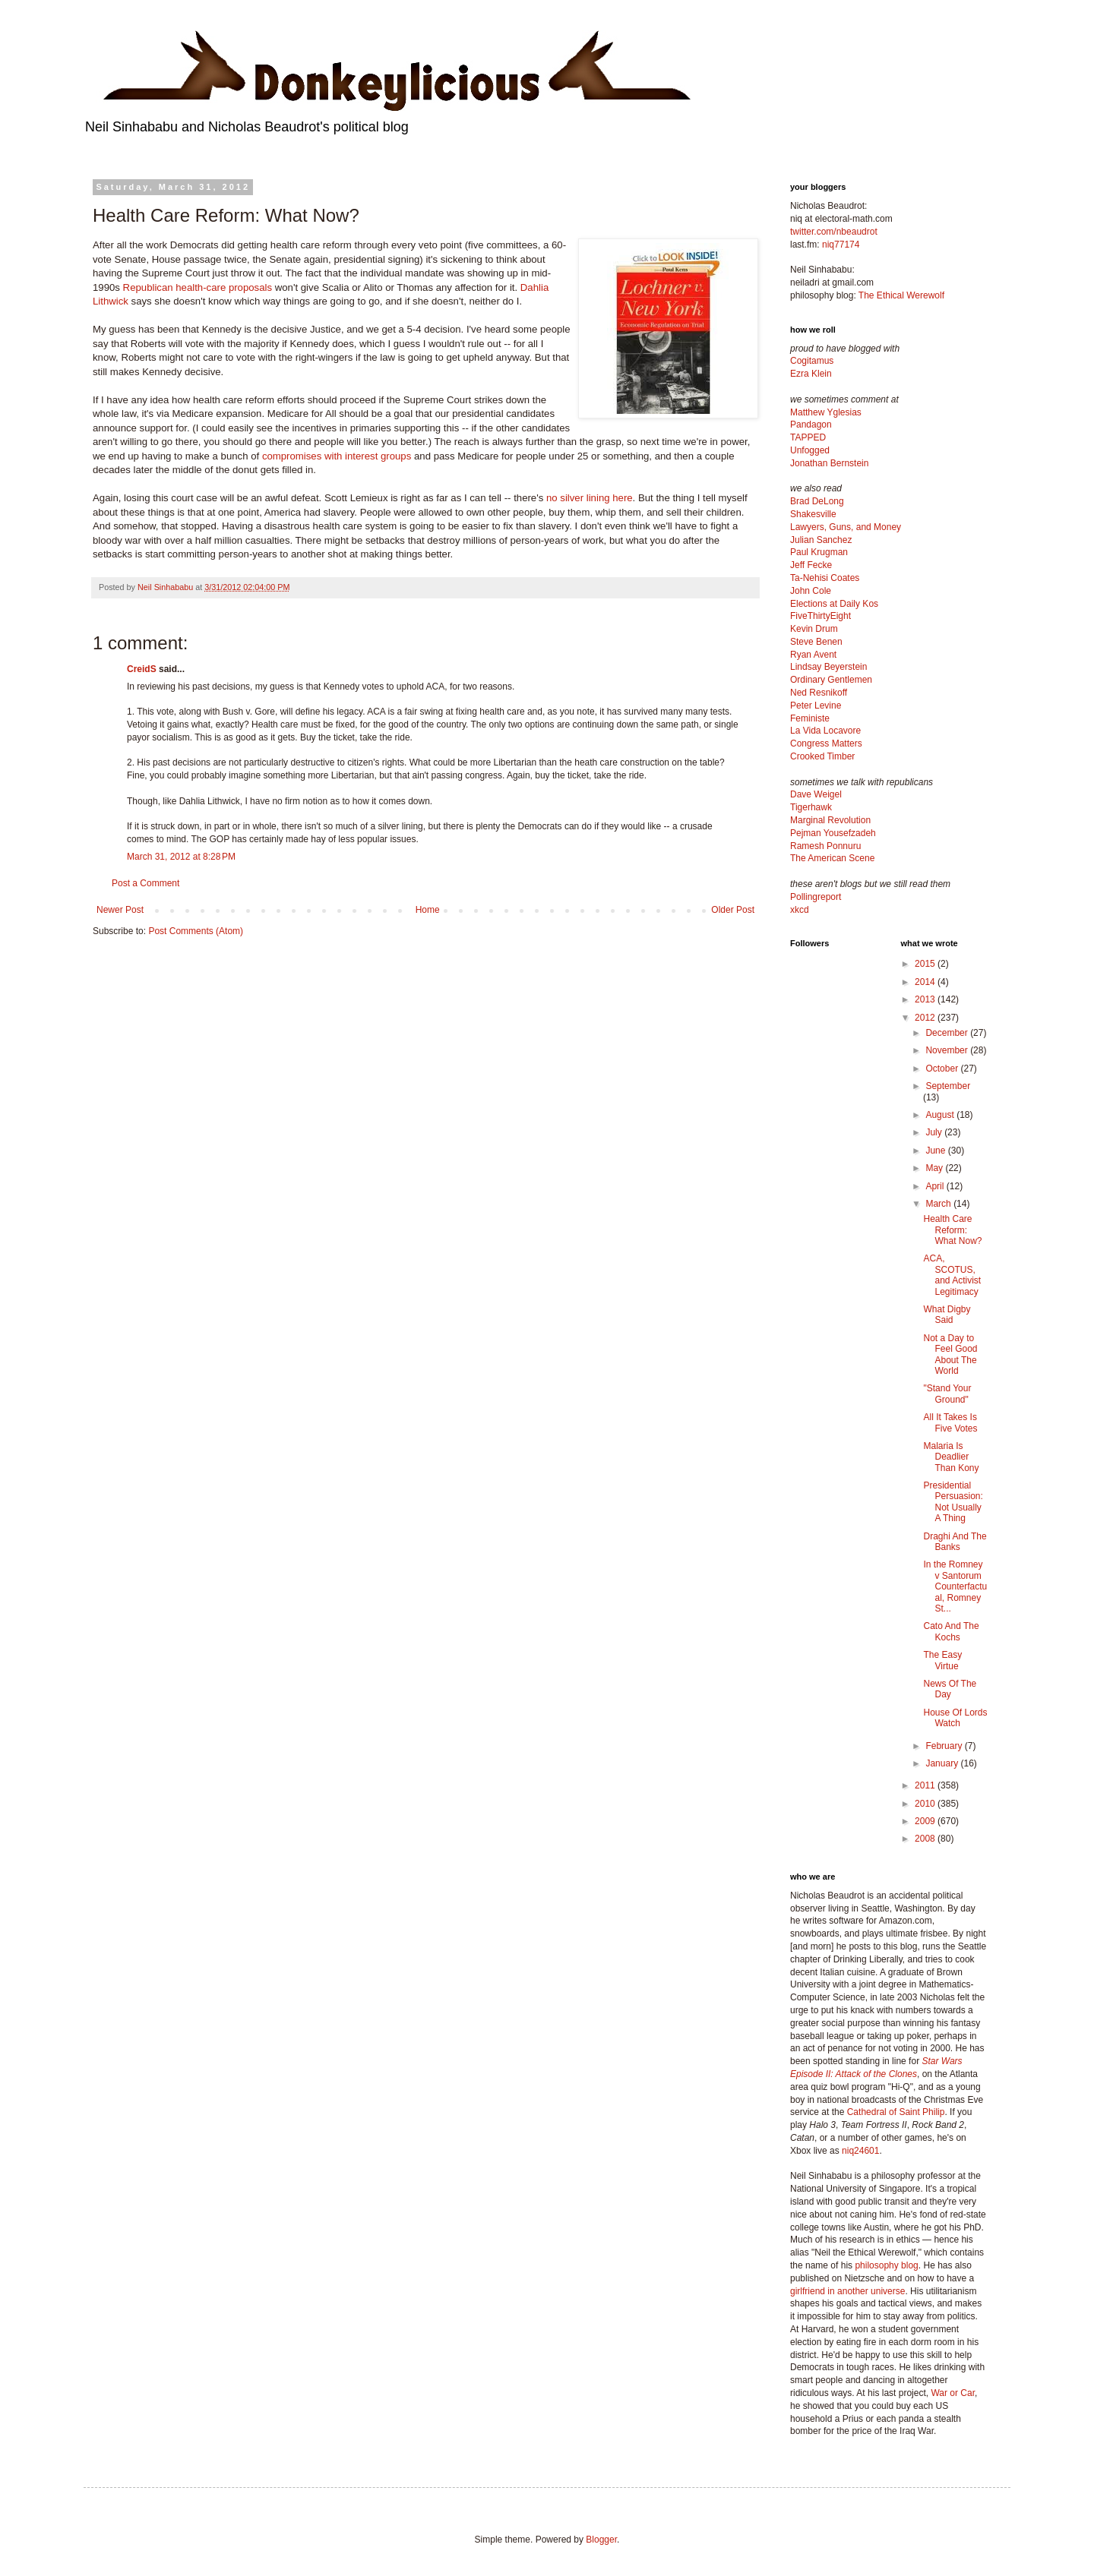 The height and width of the screenshot is (2576, 1094). I want to click on January, so click(942, 1763).